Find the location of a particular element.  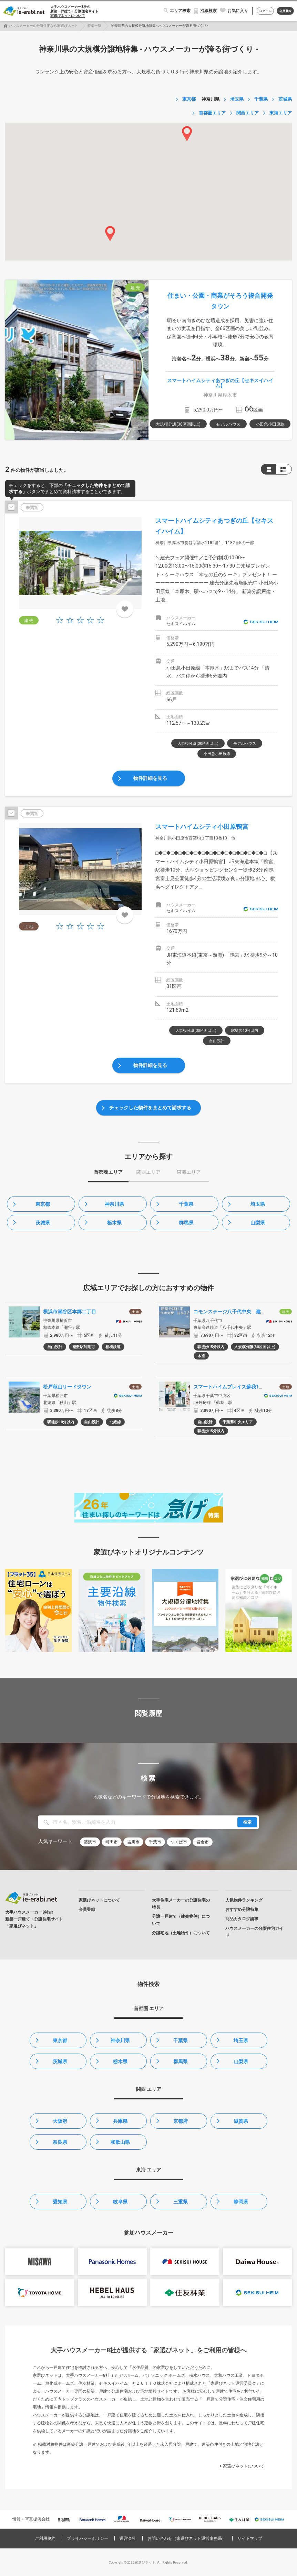

岩倉市 is located at coordinates (202, 1842).